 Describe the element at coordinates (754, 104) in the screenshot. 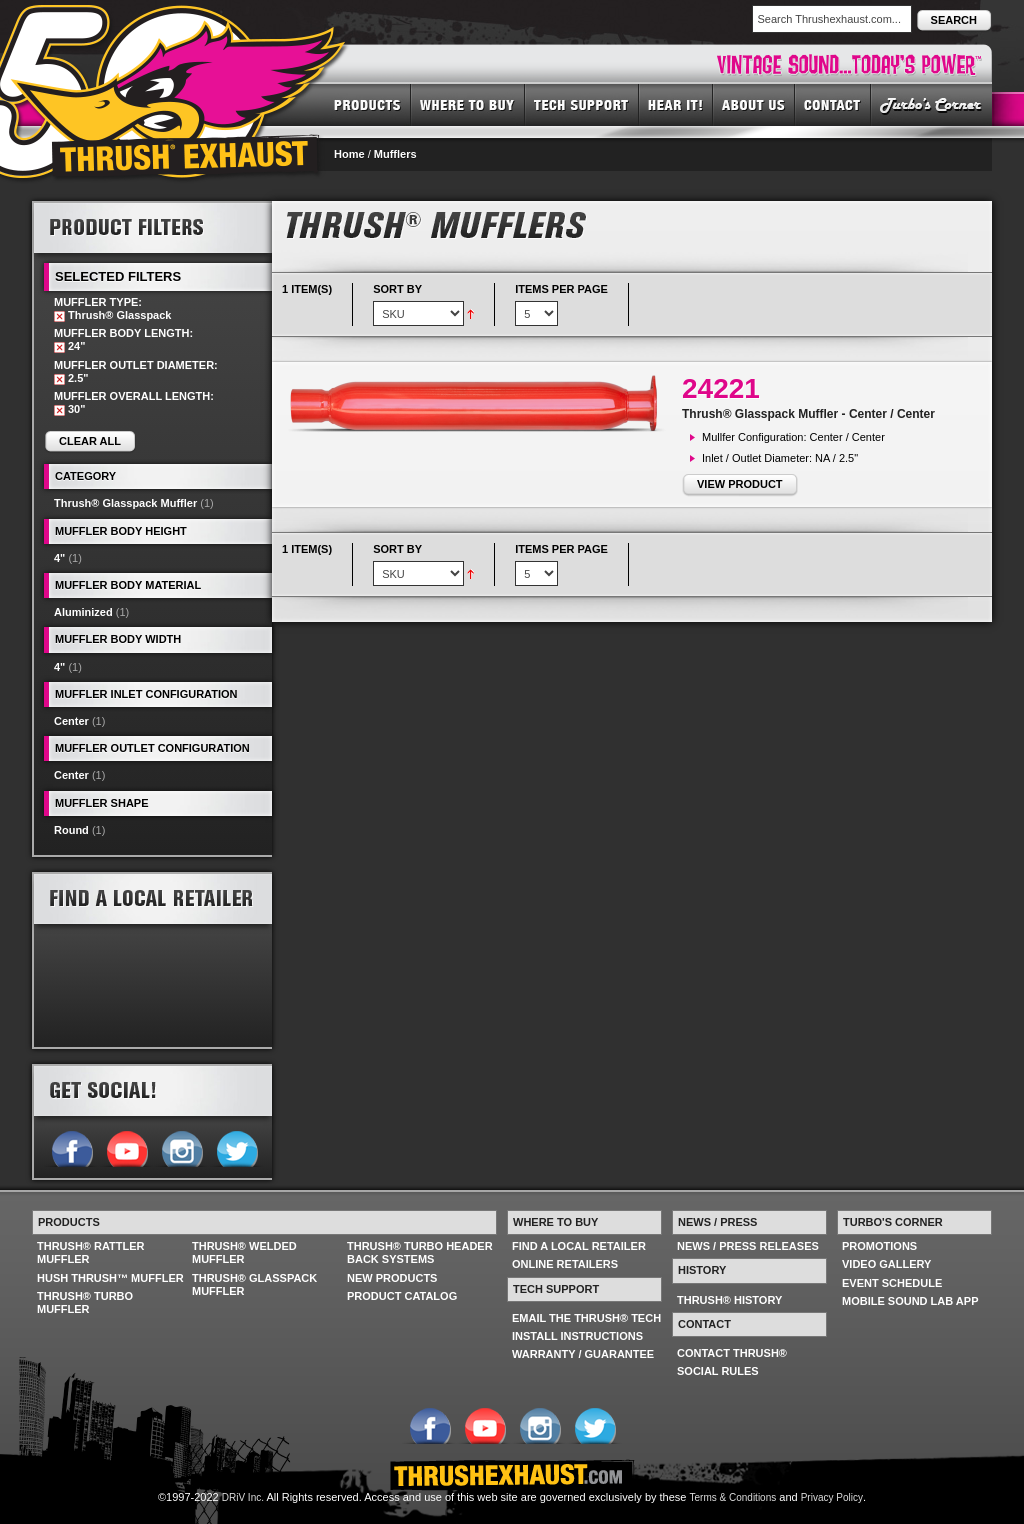

I see `ABOUT US` at that location.